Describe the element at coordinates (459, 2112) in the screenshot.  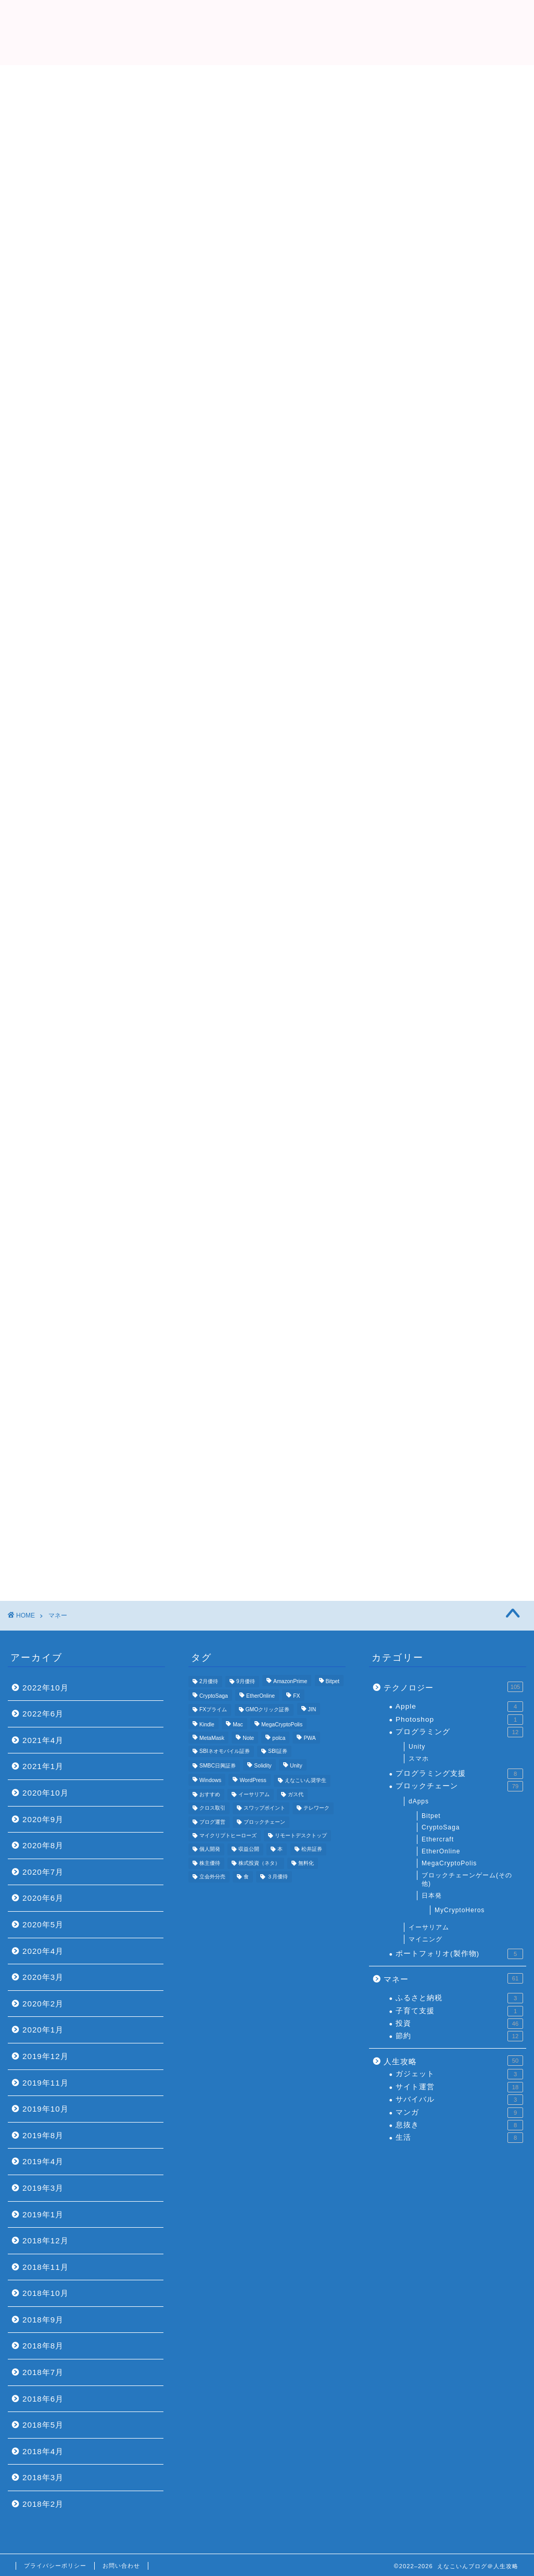
I see `マンガ` at that location.